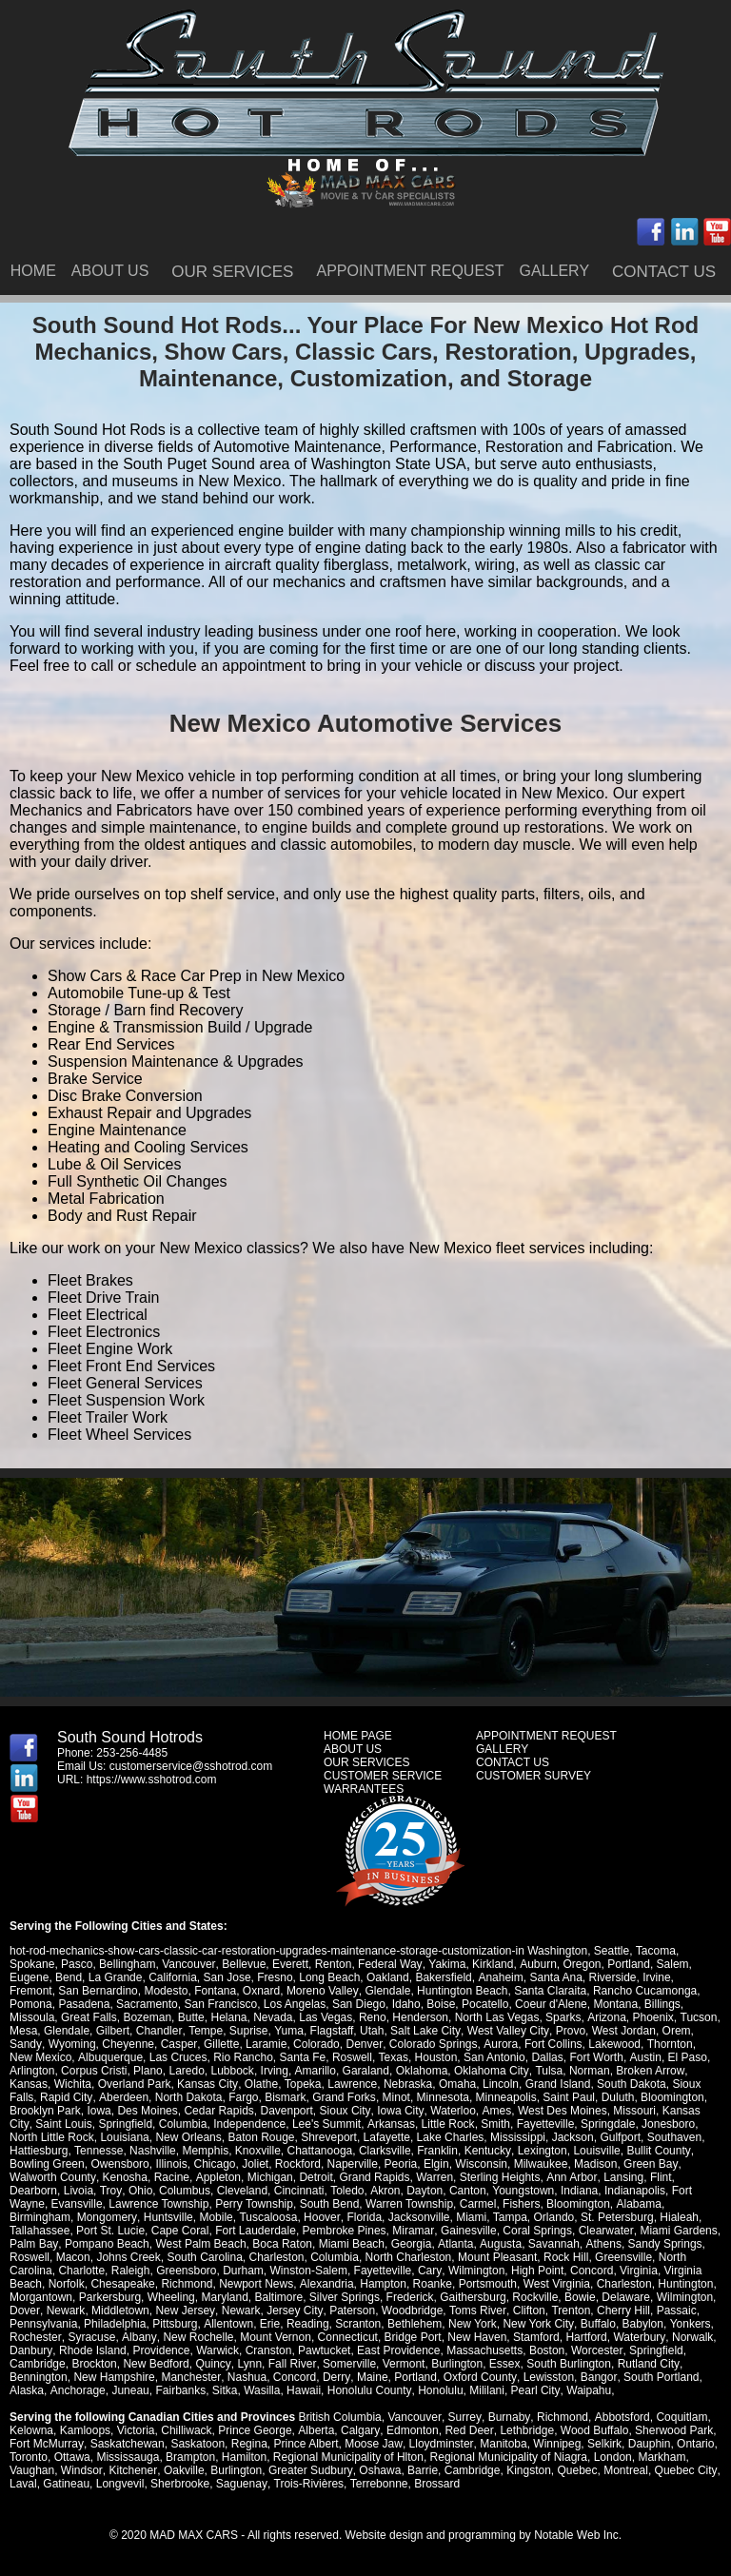 Image resolution: width=731 pixels, height=2576 pixels. I want to click on Perry Township, so click(254, 2204).